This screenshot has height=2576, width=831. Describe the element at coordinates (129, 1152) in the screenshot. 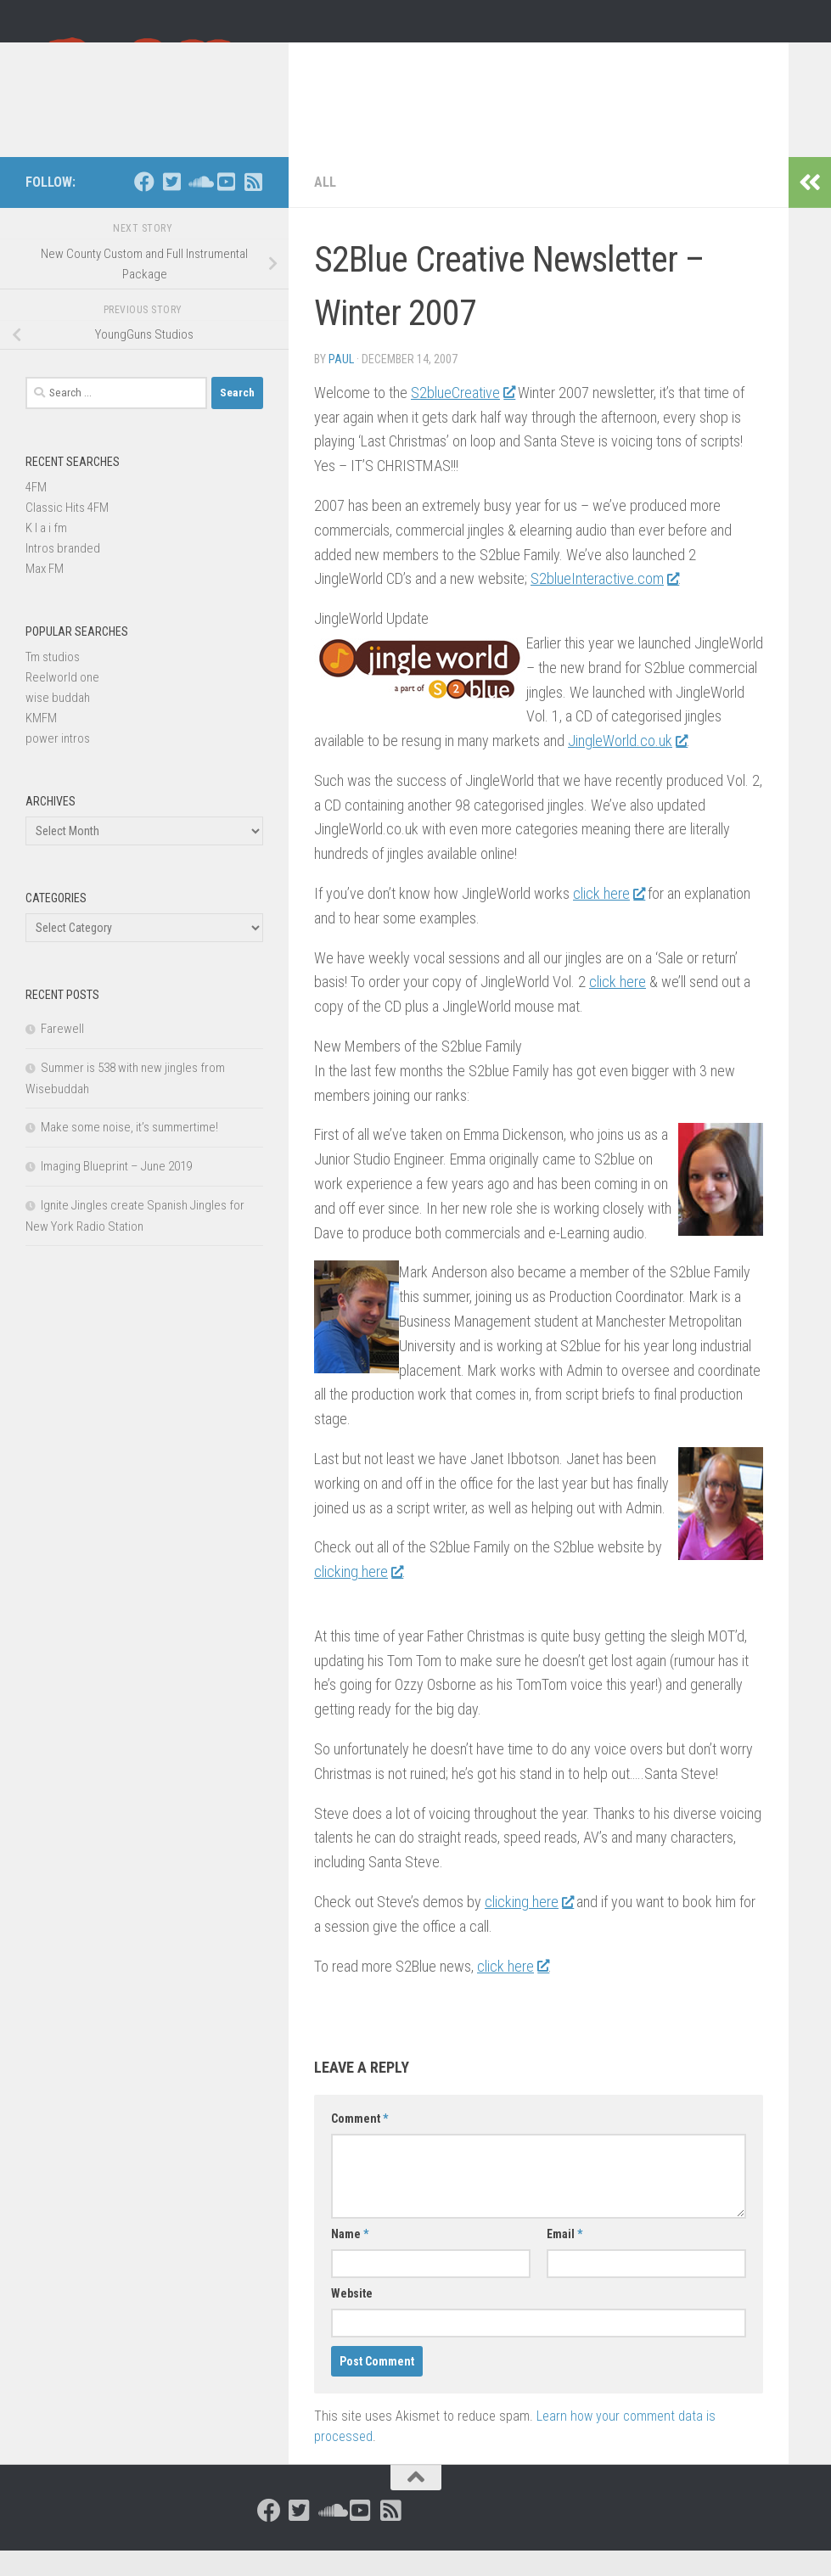

I see `Make some noise, it’s summertime!` at that location.